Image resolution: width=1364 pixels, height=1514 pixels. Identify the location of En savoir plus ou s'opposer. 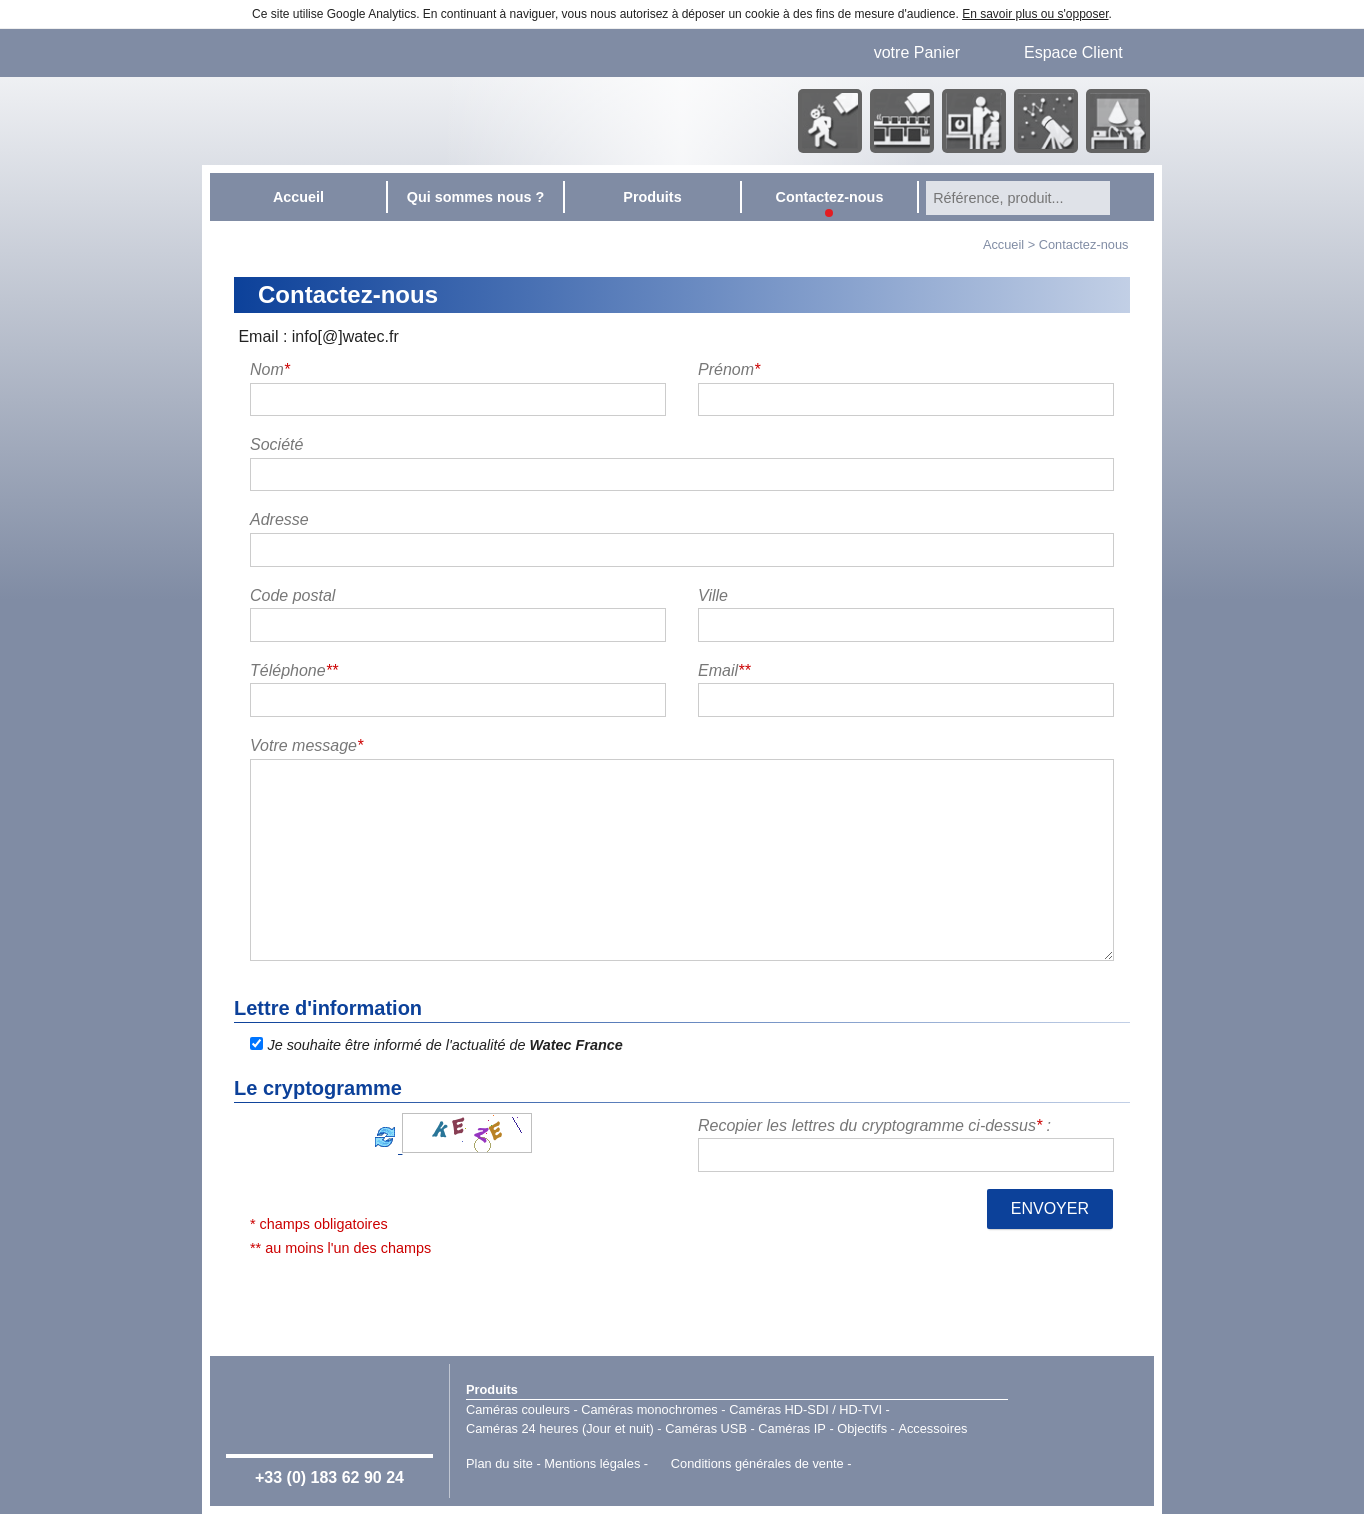
(1035, 14).